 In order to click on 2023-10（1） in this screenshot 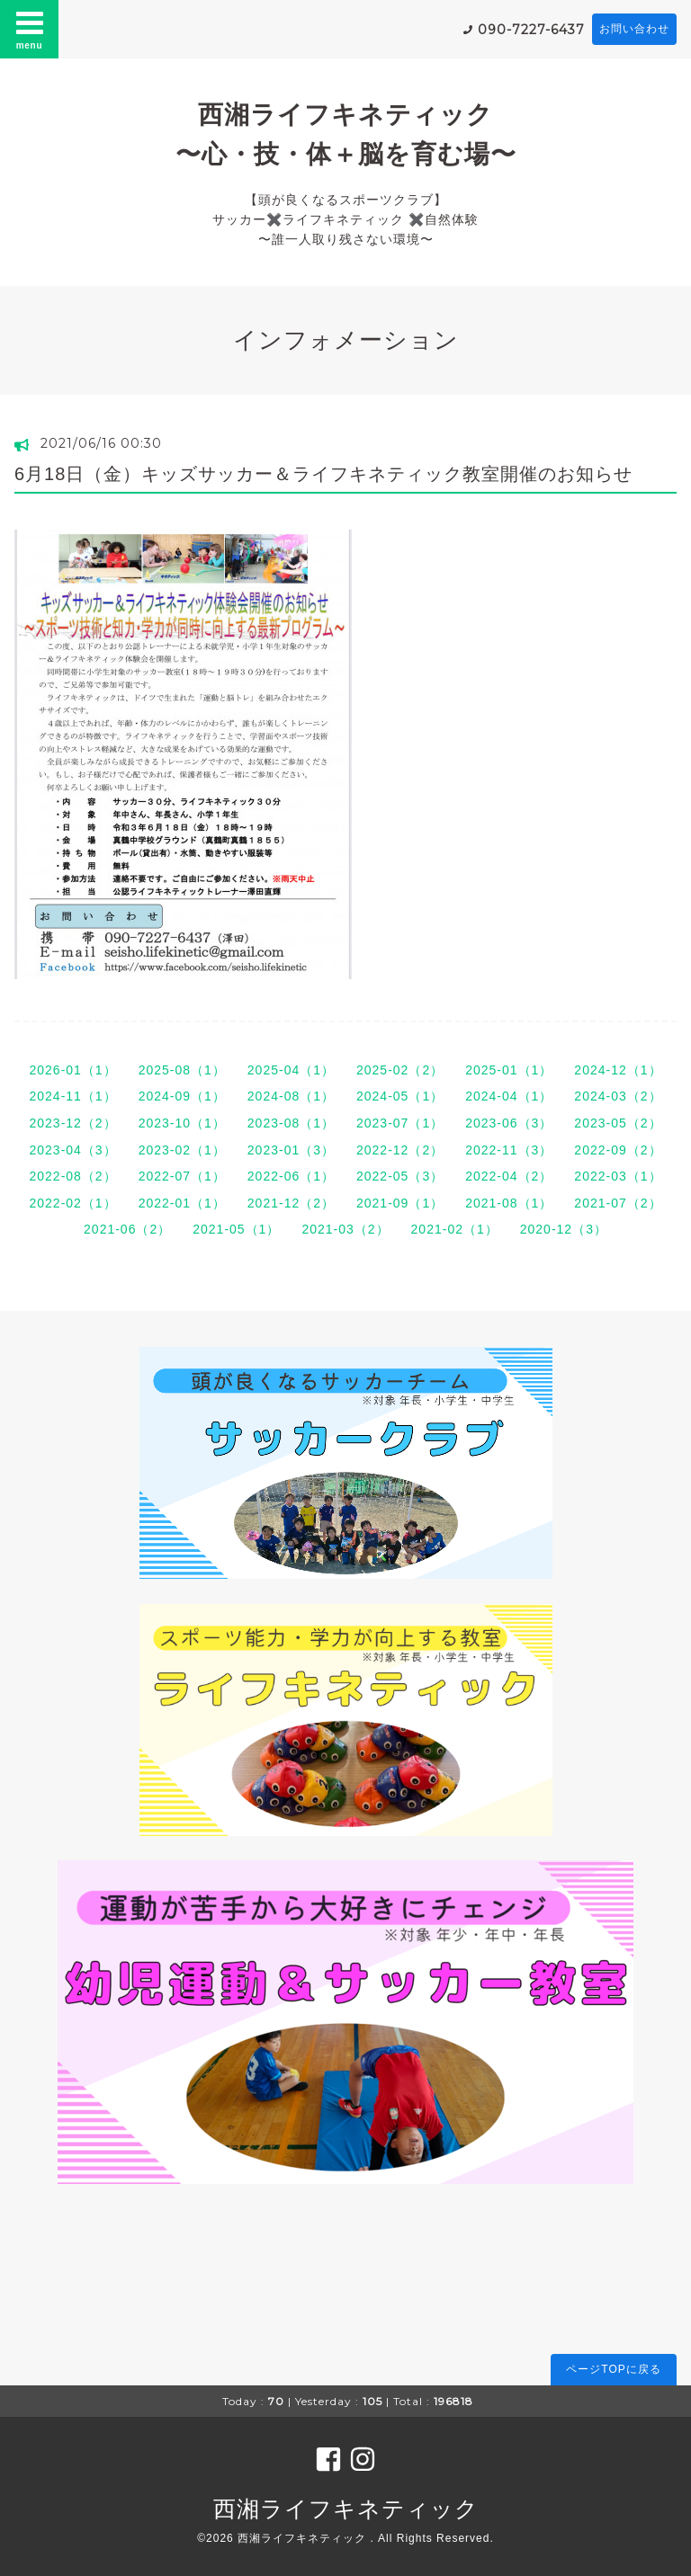, I will do `click(182, 1123)`.